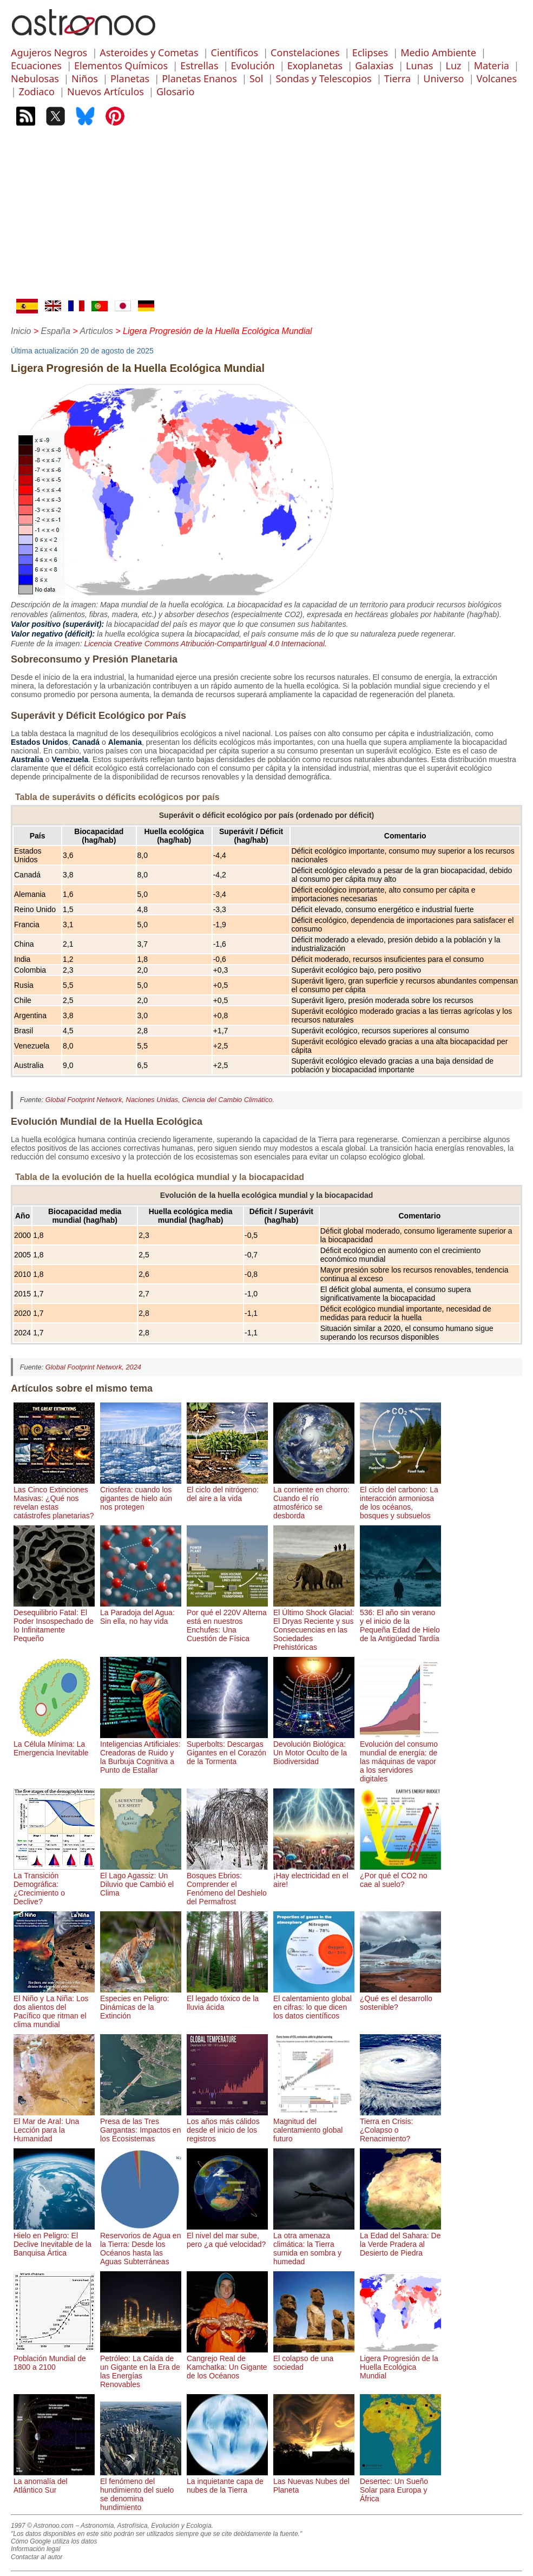 Image resolution: width=533 pixels, height=2576 pixels. I want to click on La anomalía del Atlántico Sur, so click(54, 2481).